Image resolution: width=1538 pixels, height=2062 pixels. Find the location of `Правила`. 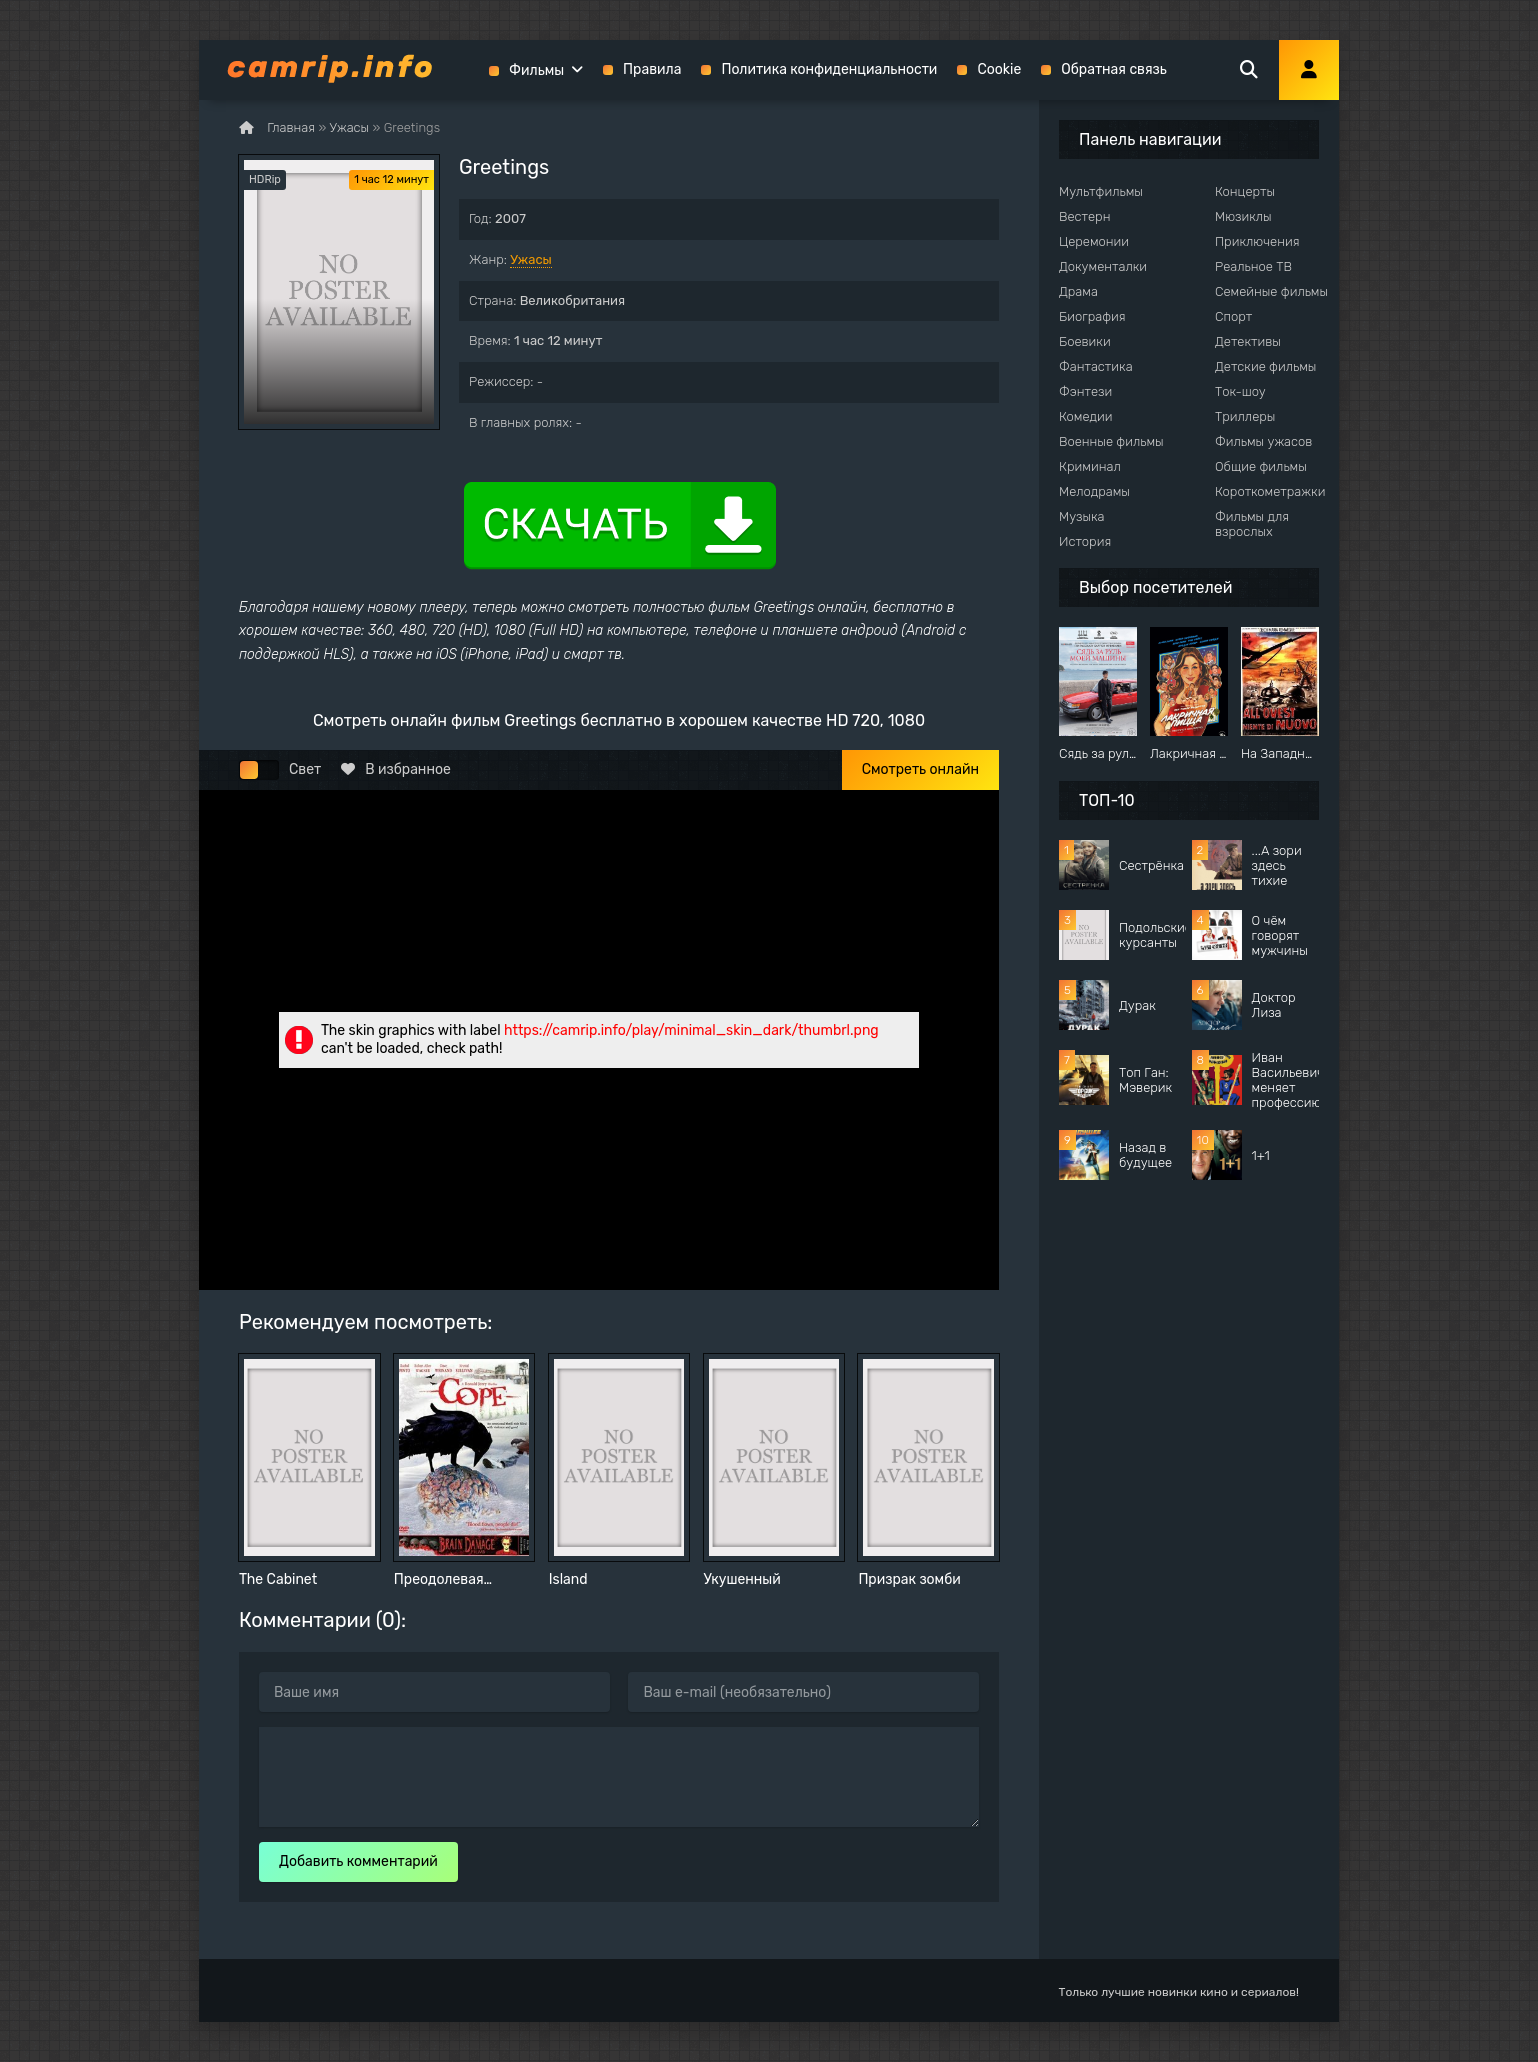

Правила is located at coordinates (652, 69).